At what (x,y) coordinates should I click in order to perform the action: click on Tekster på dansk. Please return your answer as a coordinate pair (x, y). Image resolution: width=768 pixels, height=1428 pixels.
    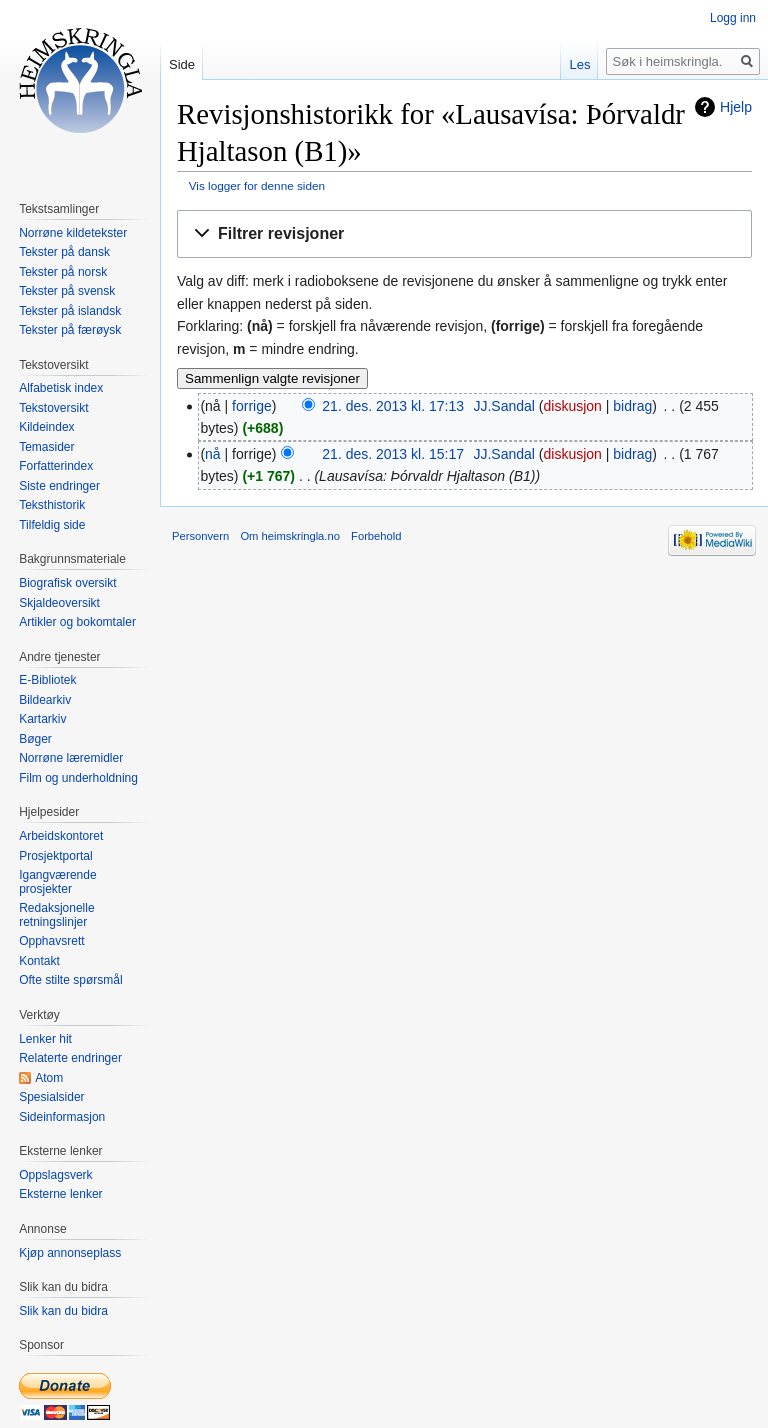
    Looking at the image, I should click on (64, 252).